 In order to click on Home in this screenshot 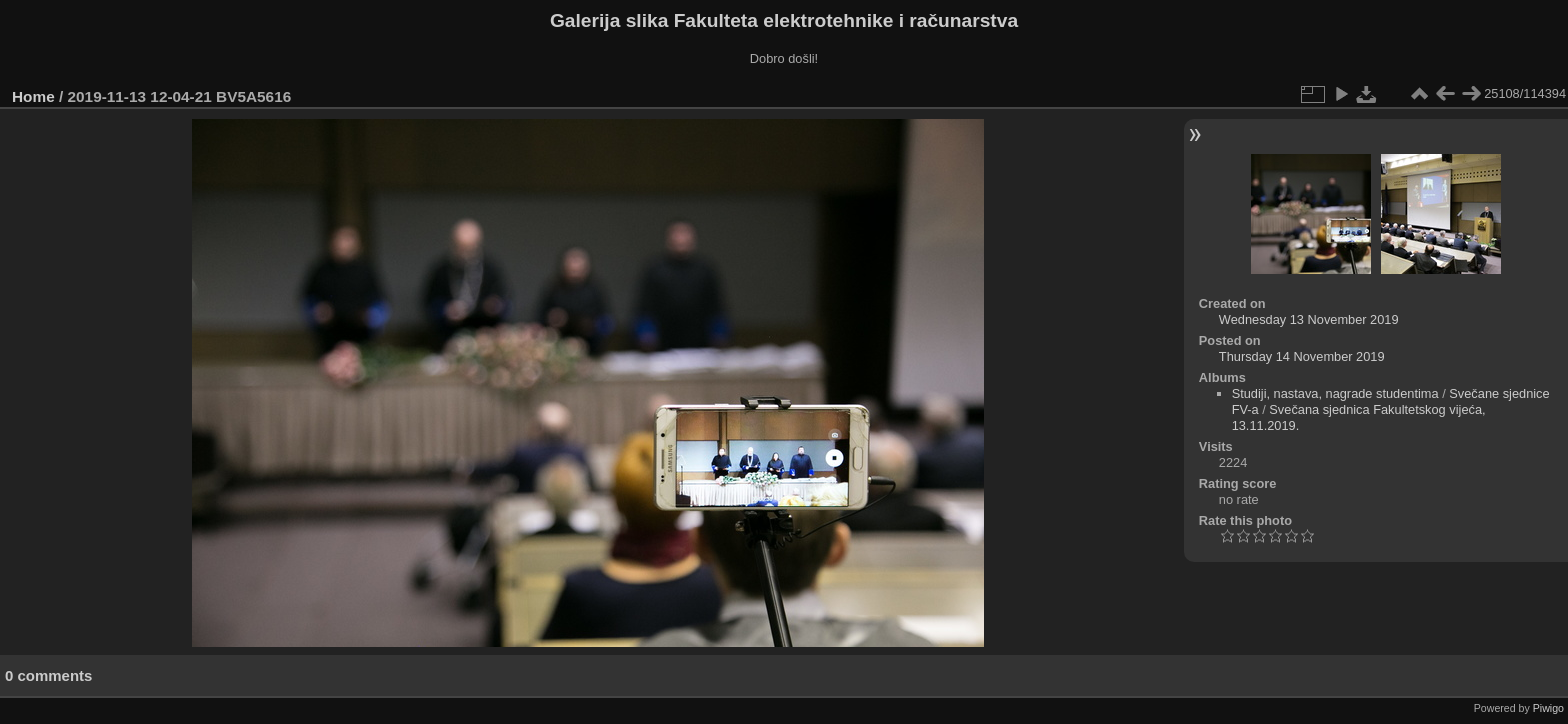, I will do `click(33, 96)`.